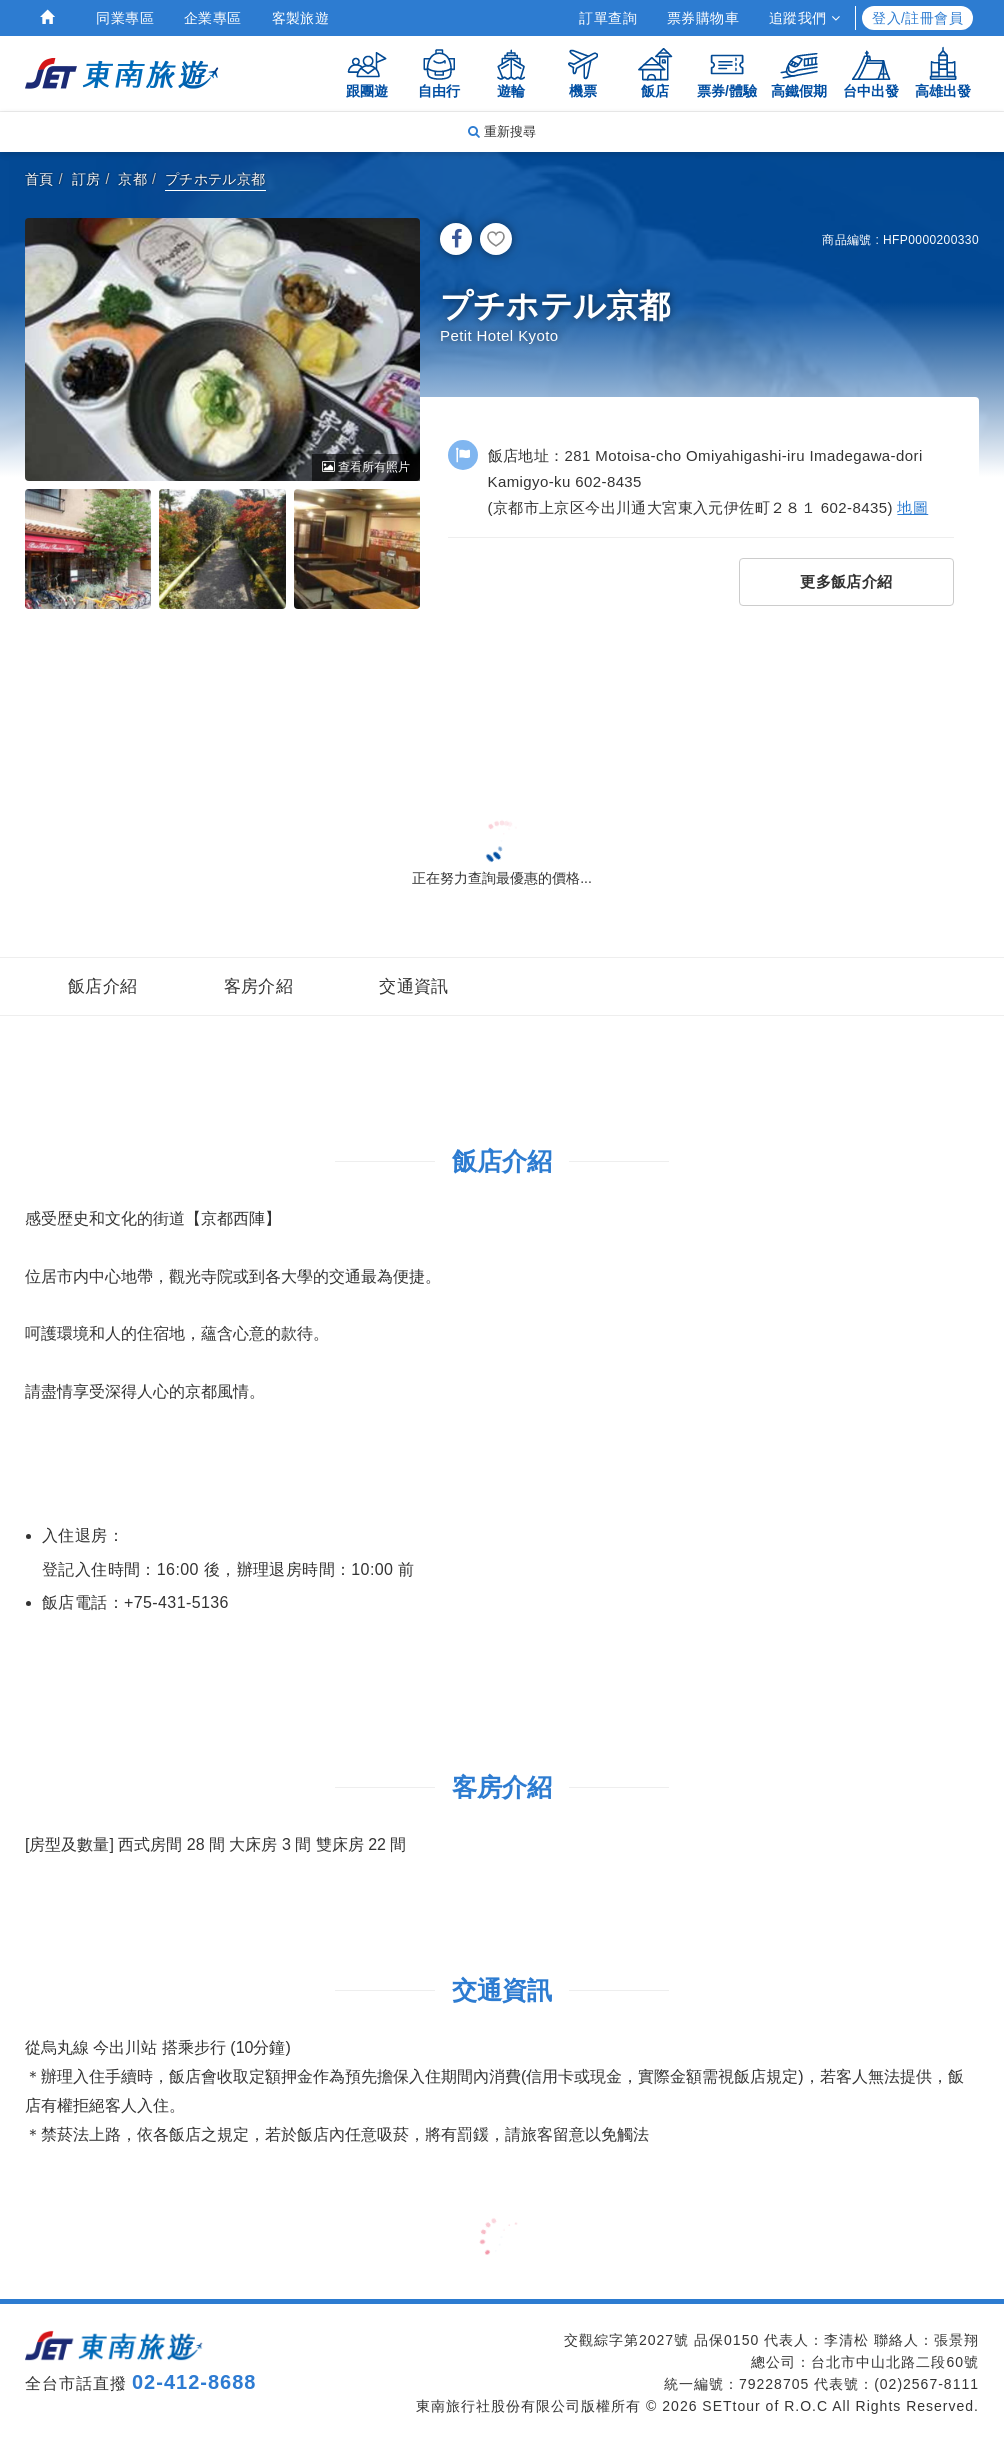 The width and height of the screenshot is (1004, 2442). What do you see at coordinates (608, 18) in the screenshot?
I see `訂單查詢` at bounding box center [608, 18].